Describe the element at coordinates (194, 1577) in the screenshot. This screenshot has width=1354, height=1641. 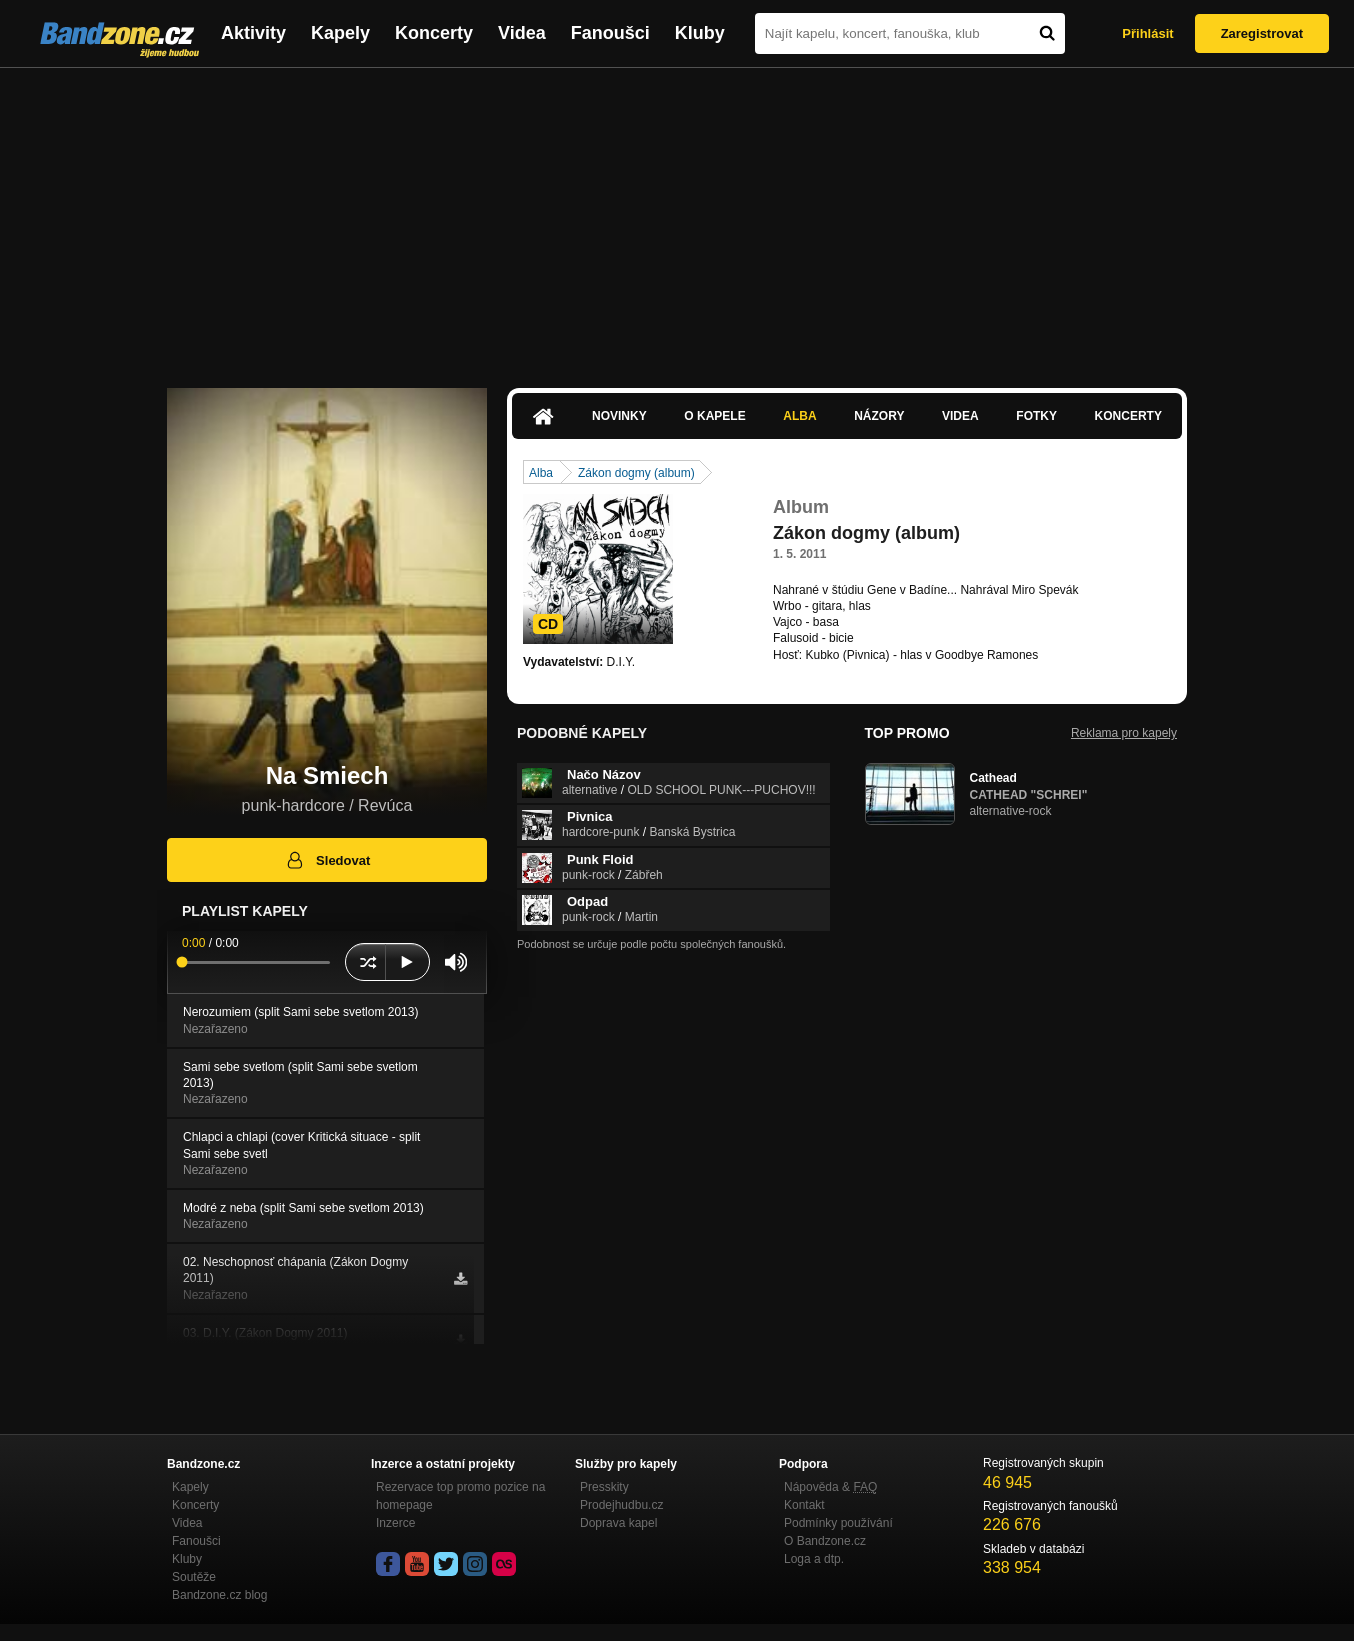
I see `Soutěže` at that location.